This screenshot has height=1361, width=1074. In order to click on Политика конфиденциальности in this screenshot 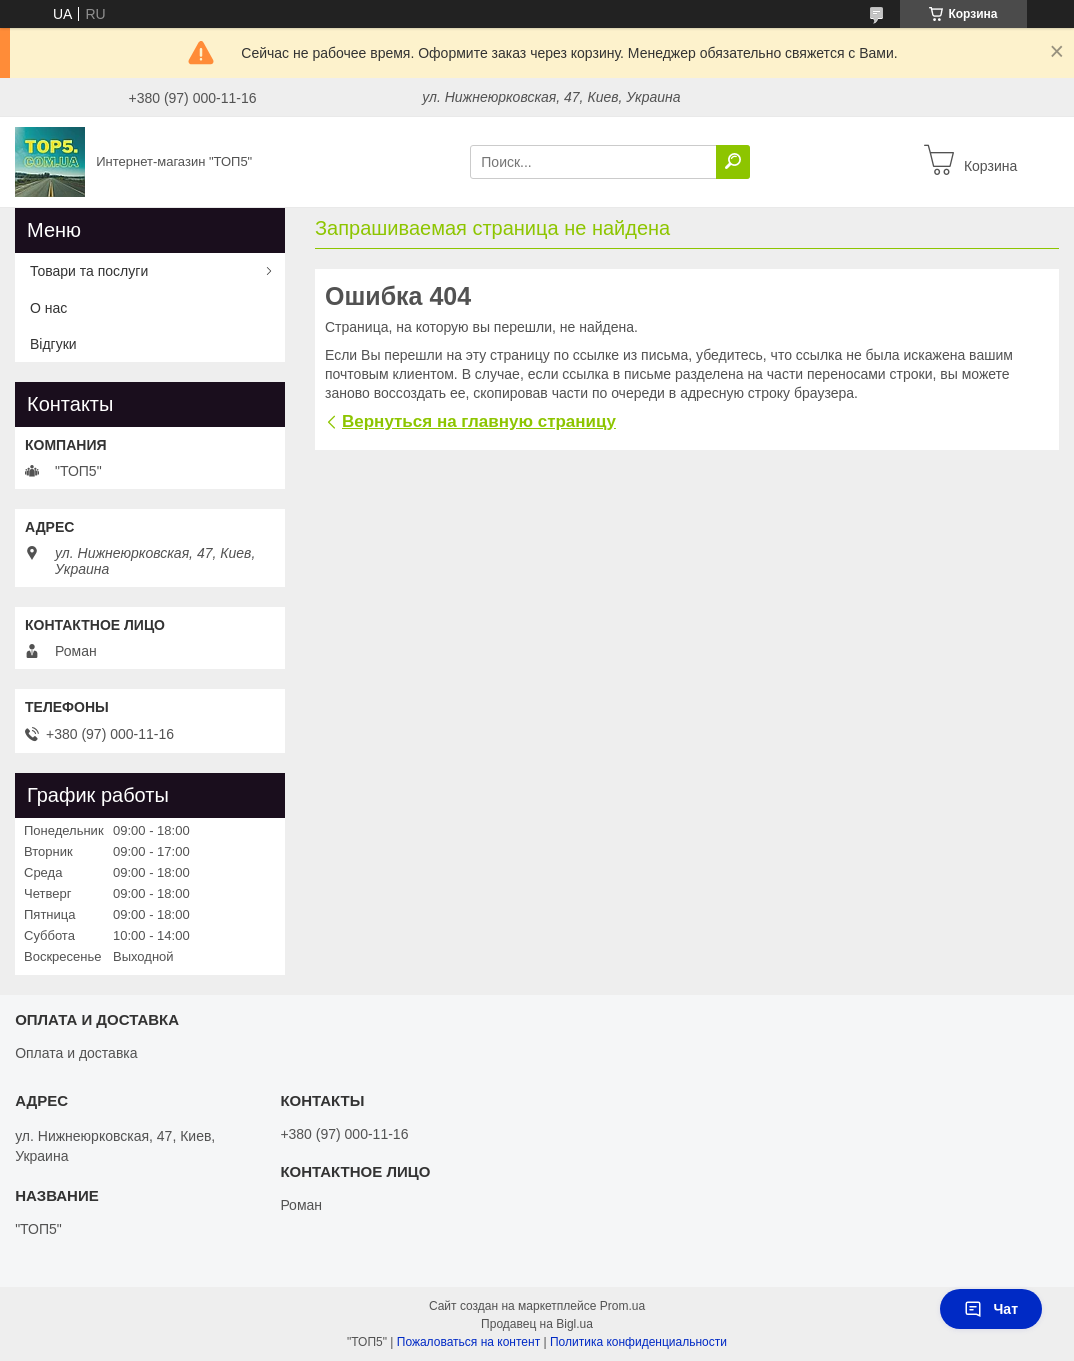, I will do `click(638, 1342)`.